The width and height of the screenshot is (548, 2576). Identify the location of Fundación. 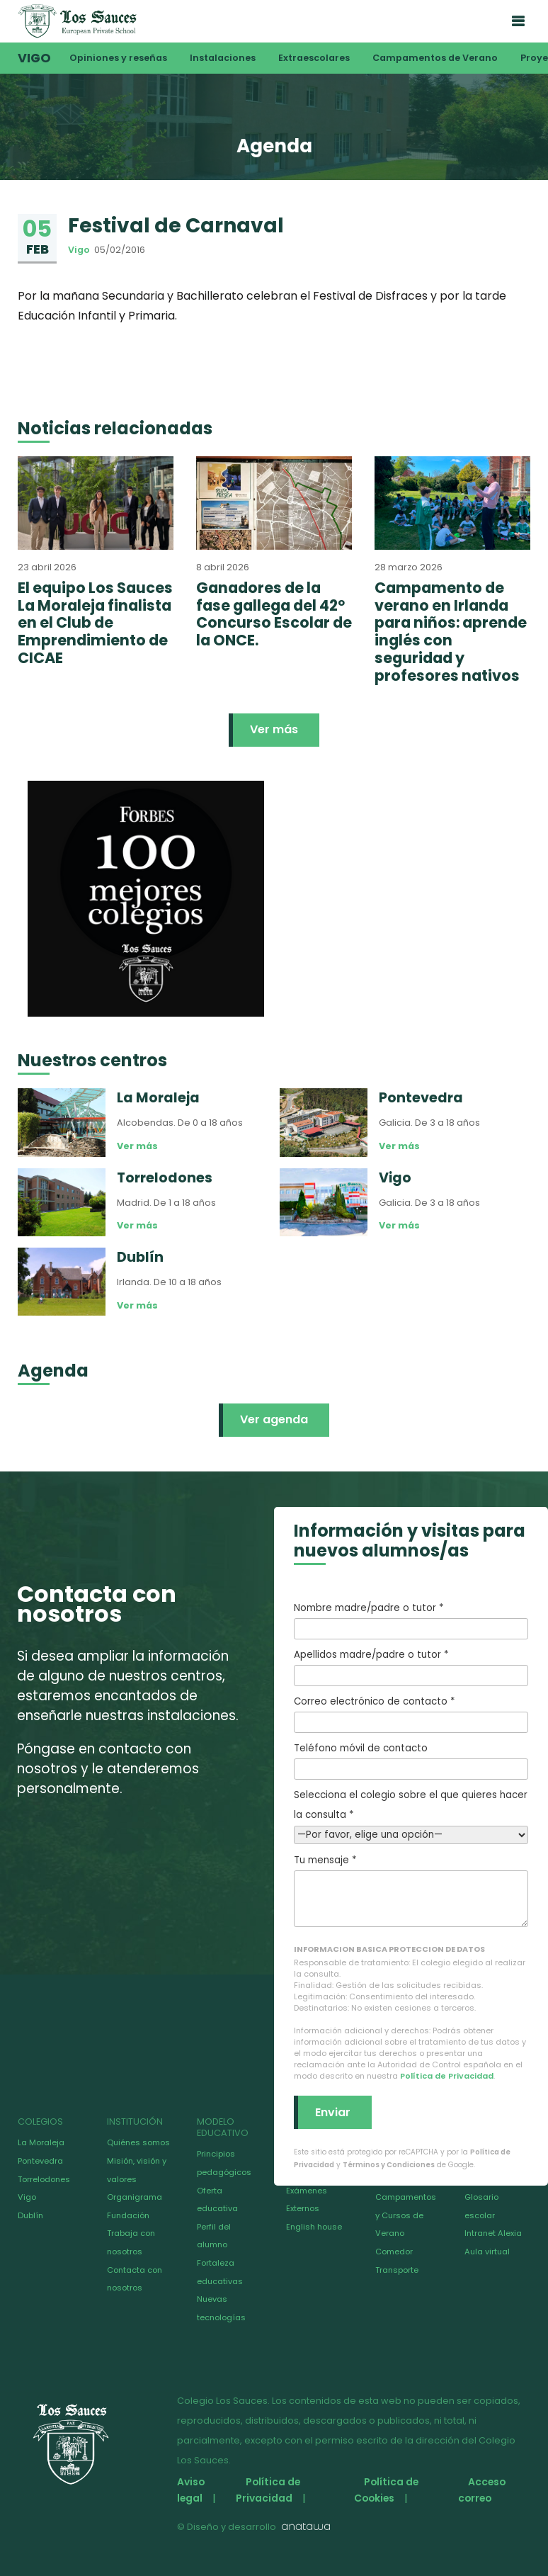
(128, 2215).